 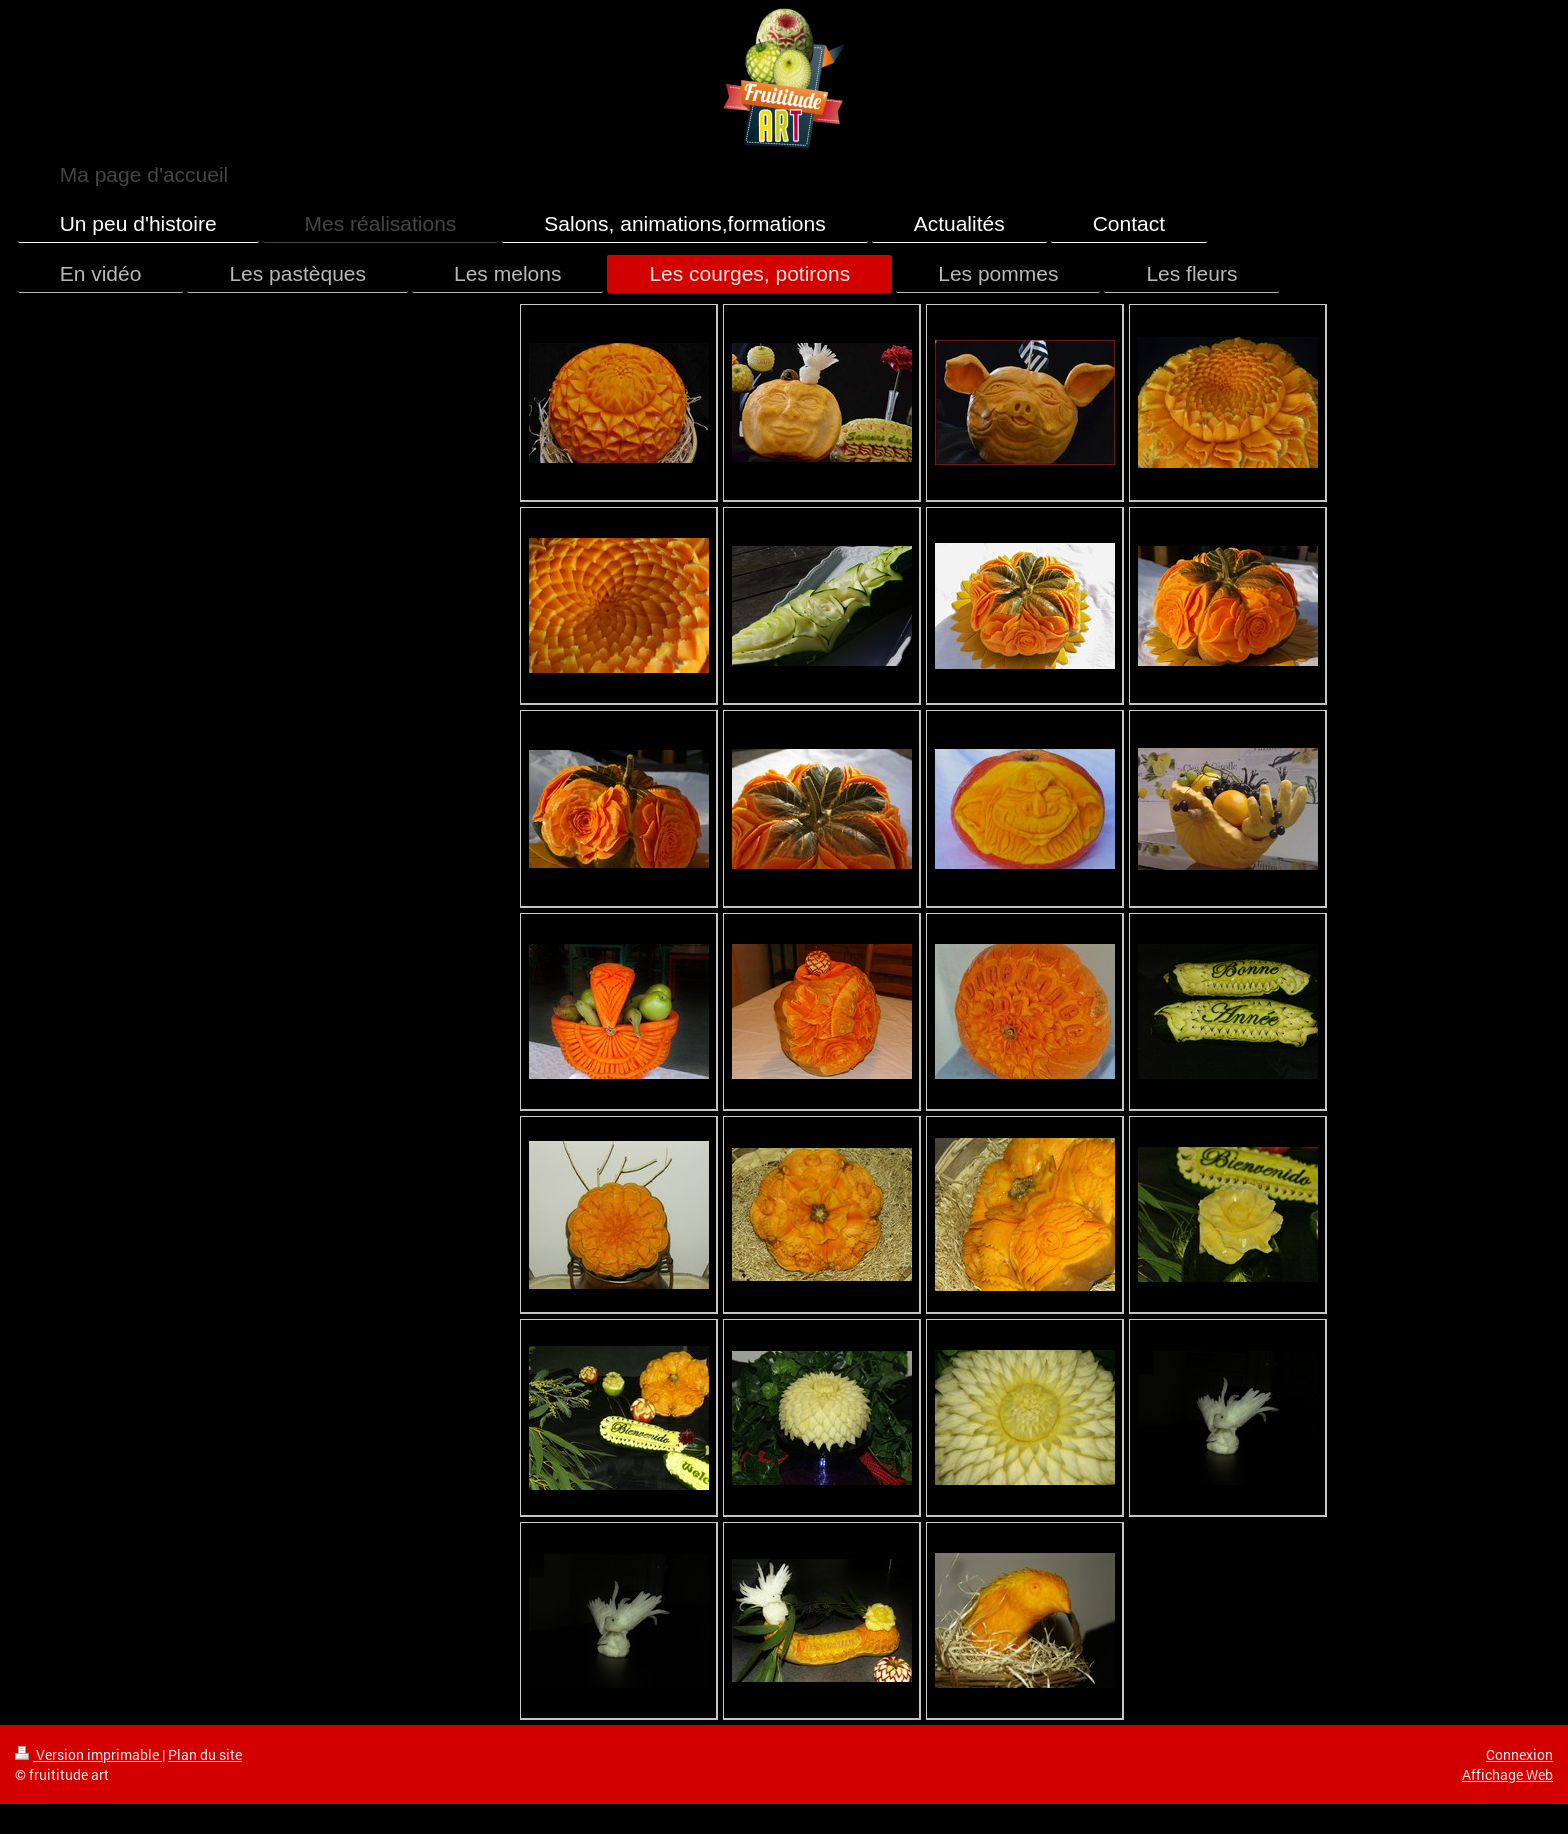 I want to click on Connexion, so click(x=1519, y=1754).